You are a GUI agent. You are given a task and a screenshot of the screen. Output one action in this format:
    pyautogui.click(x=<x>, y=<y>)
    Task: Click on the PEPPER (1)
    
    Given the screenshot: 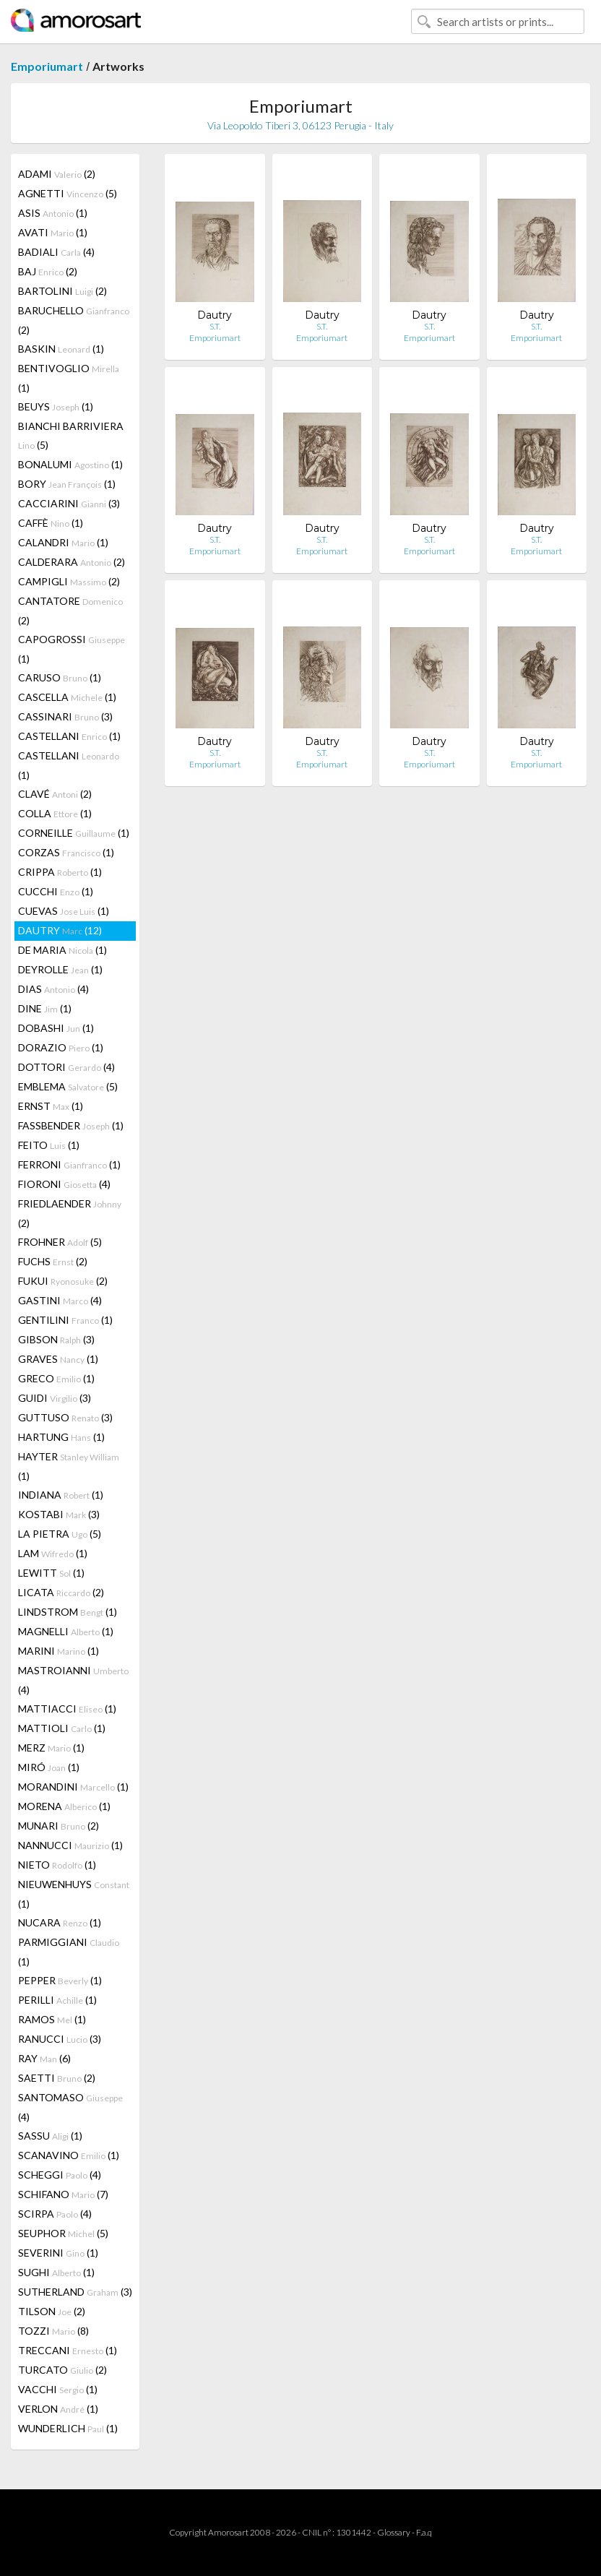 What is the action you would take?
    pyautogui.click(x=60, y=1980)
    